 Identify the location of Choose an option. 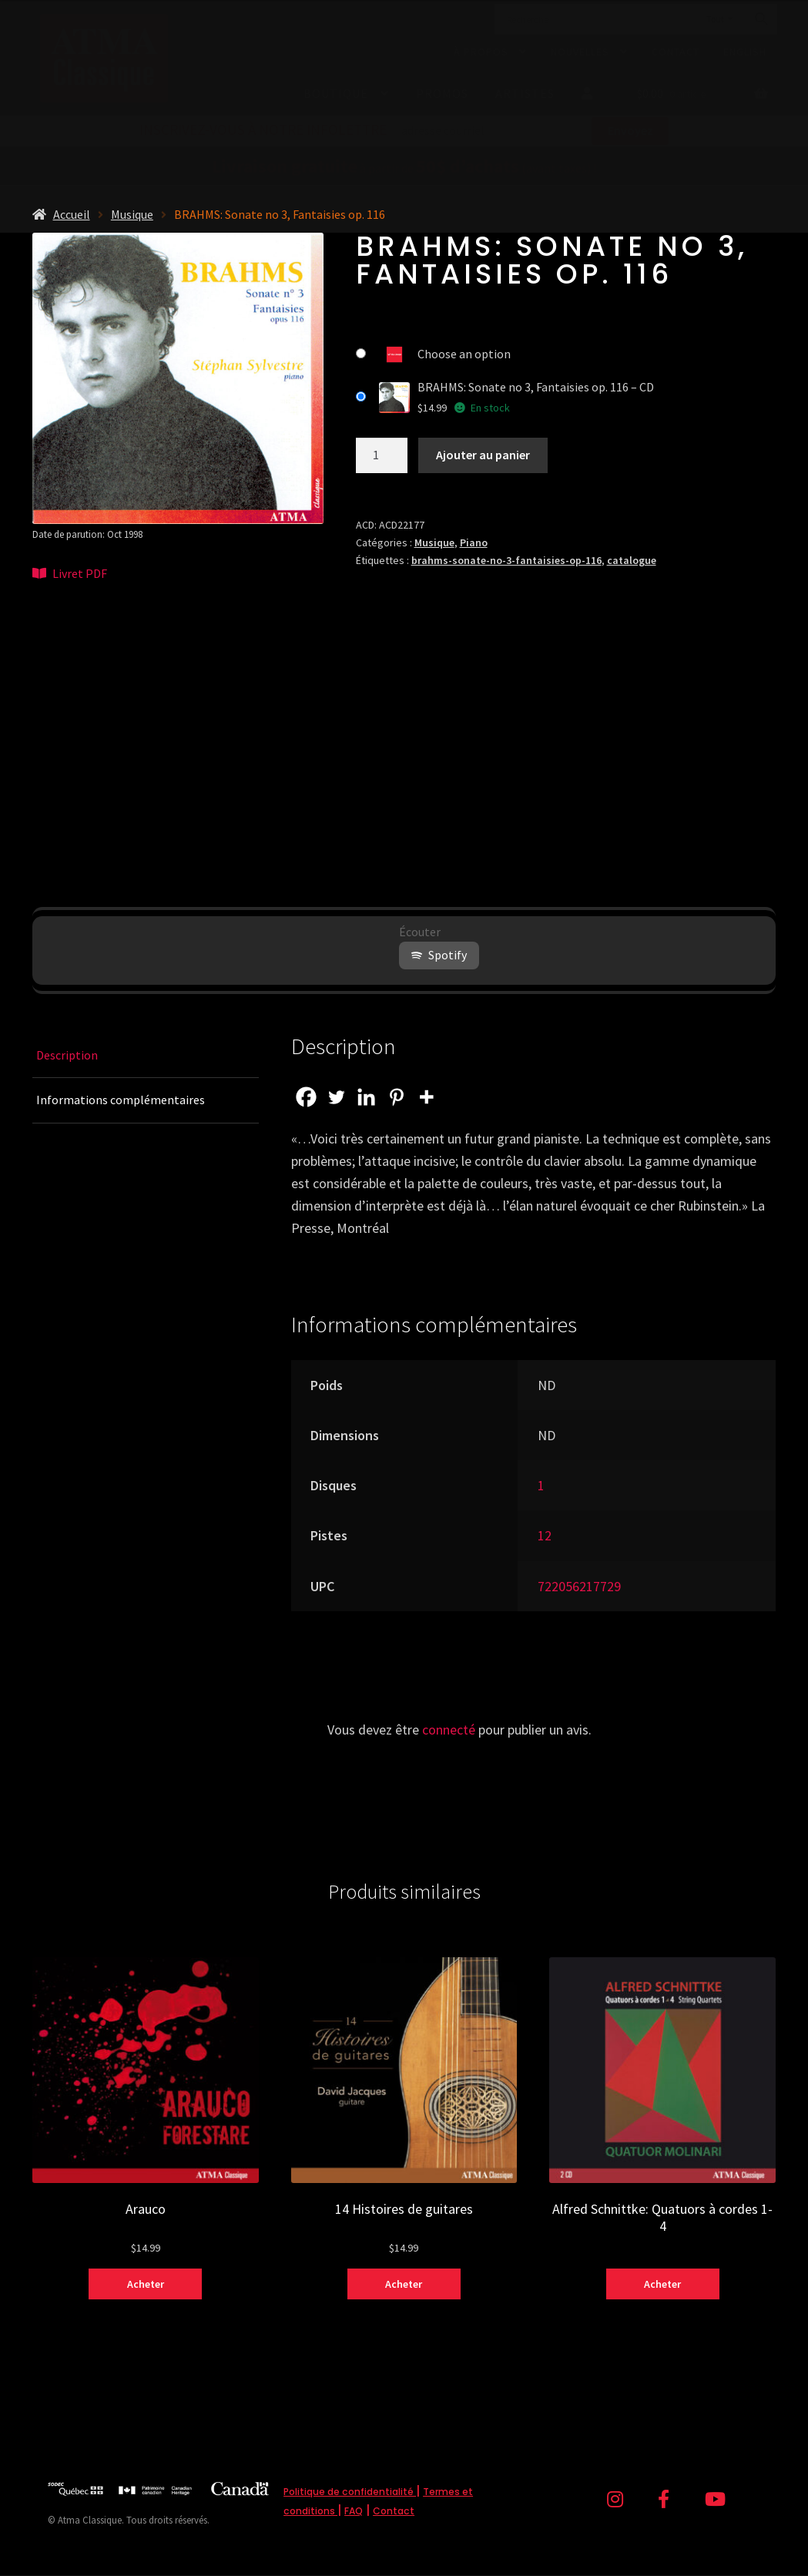
(464, 353).